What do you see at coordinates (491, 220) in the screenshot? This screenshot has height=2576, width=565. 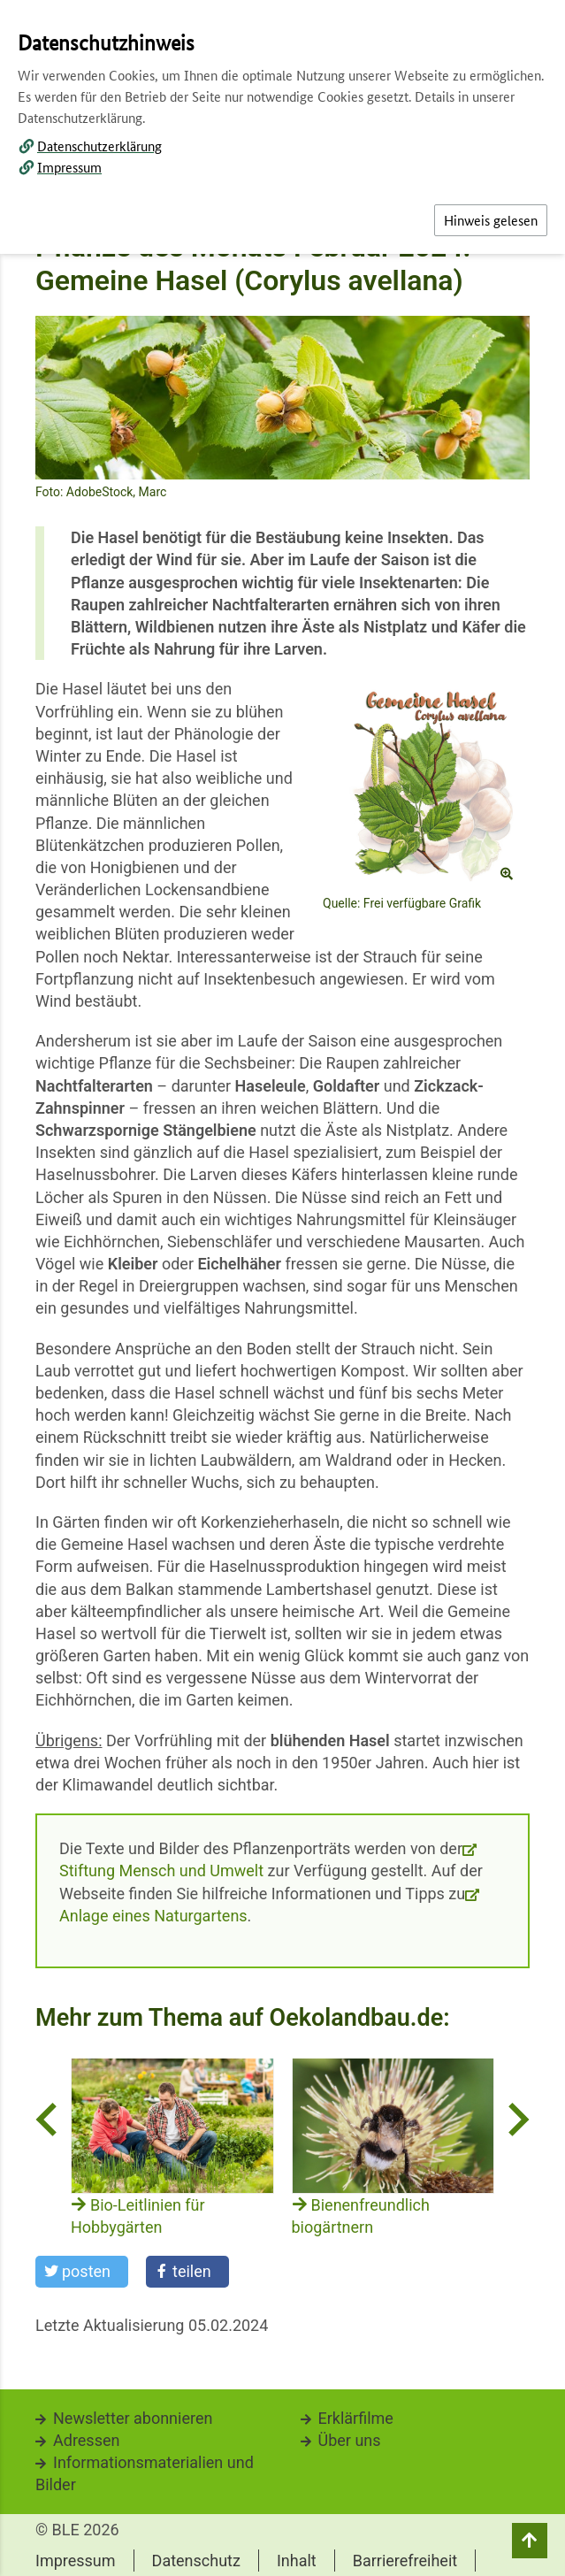 I see `Hinweis gelesen` at bounding box center [491, 220].